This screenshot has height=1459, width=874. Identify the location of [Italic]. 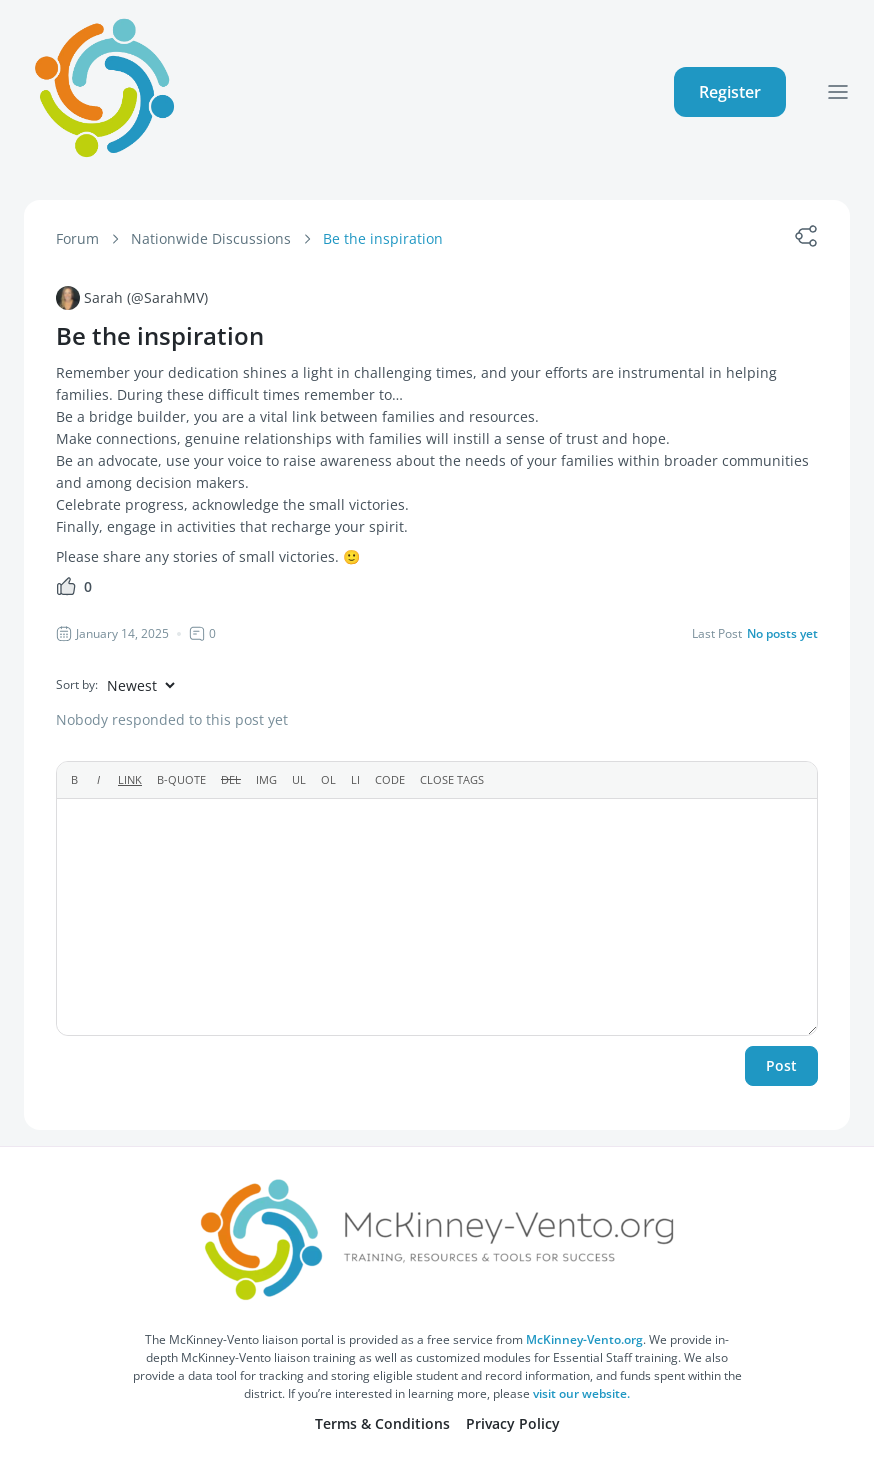
(98, 780).